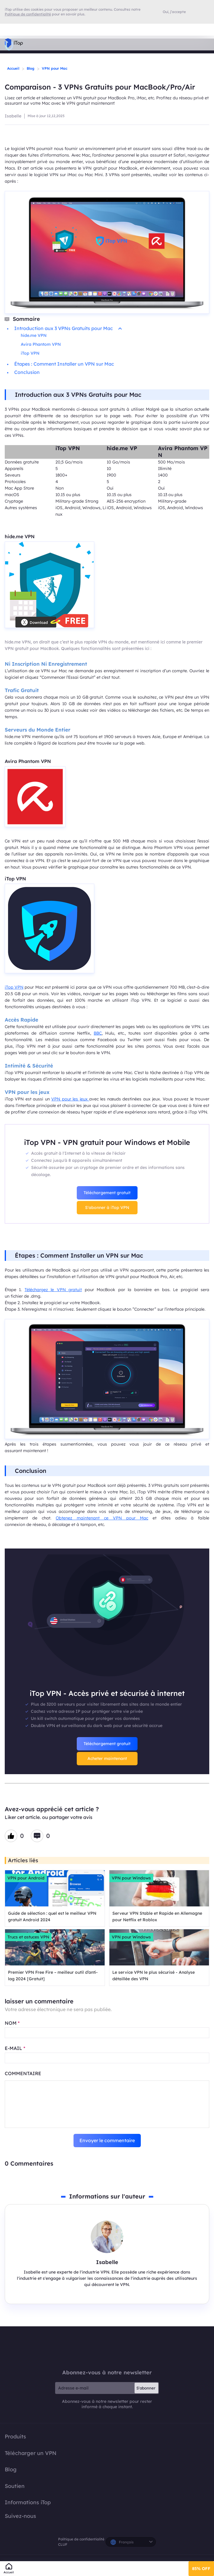 This screenshot has height=2576, width=214. Describe the element at coordinates (131, 1878) in the screenshot. I see `VPN pour Windows` at that location.